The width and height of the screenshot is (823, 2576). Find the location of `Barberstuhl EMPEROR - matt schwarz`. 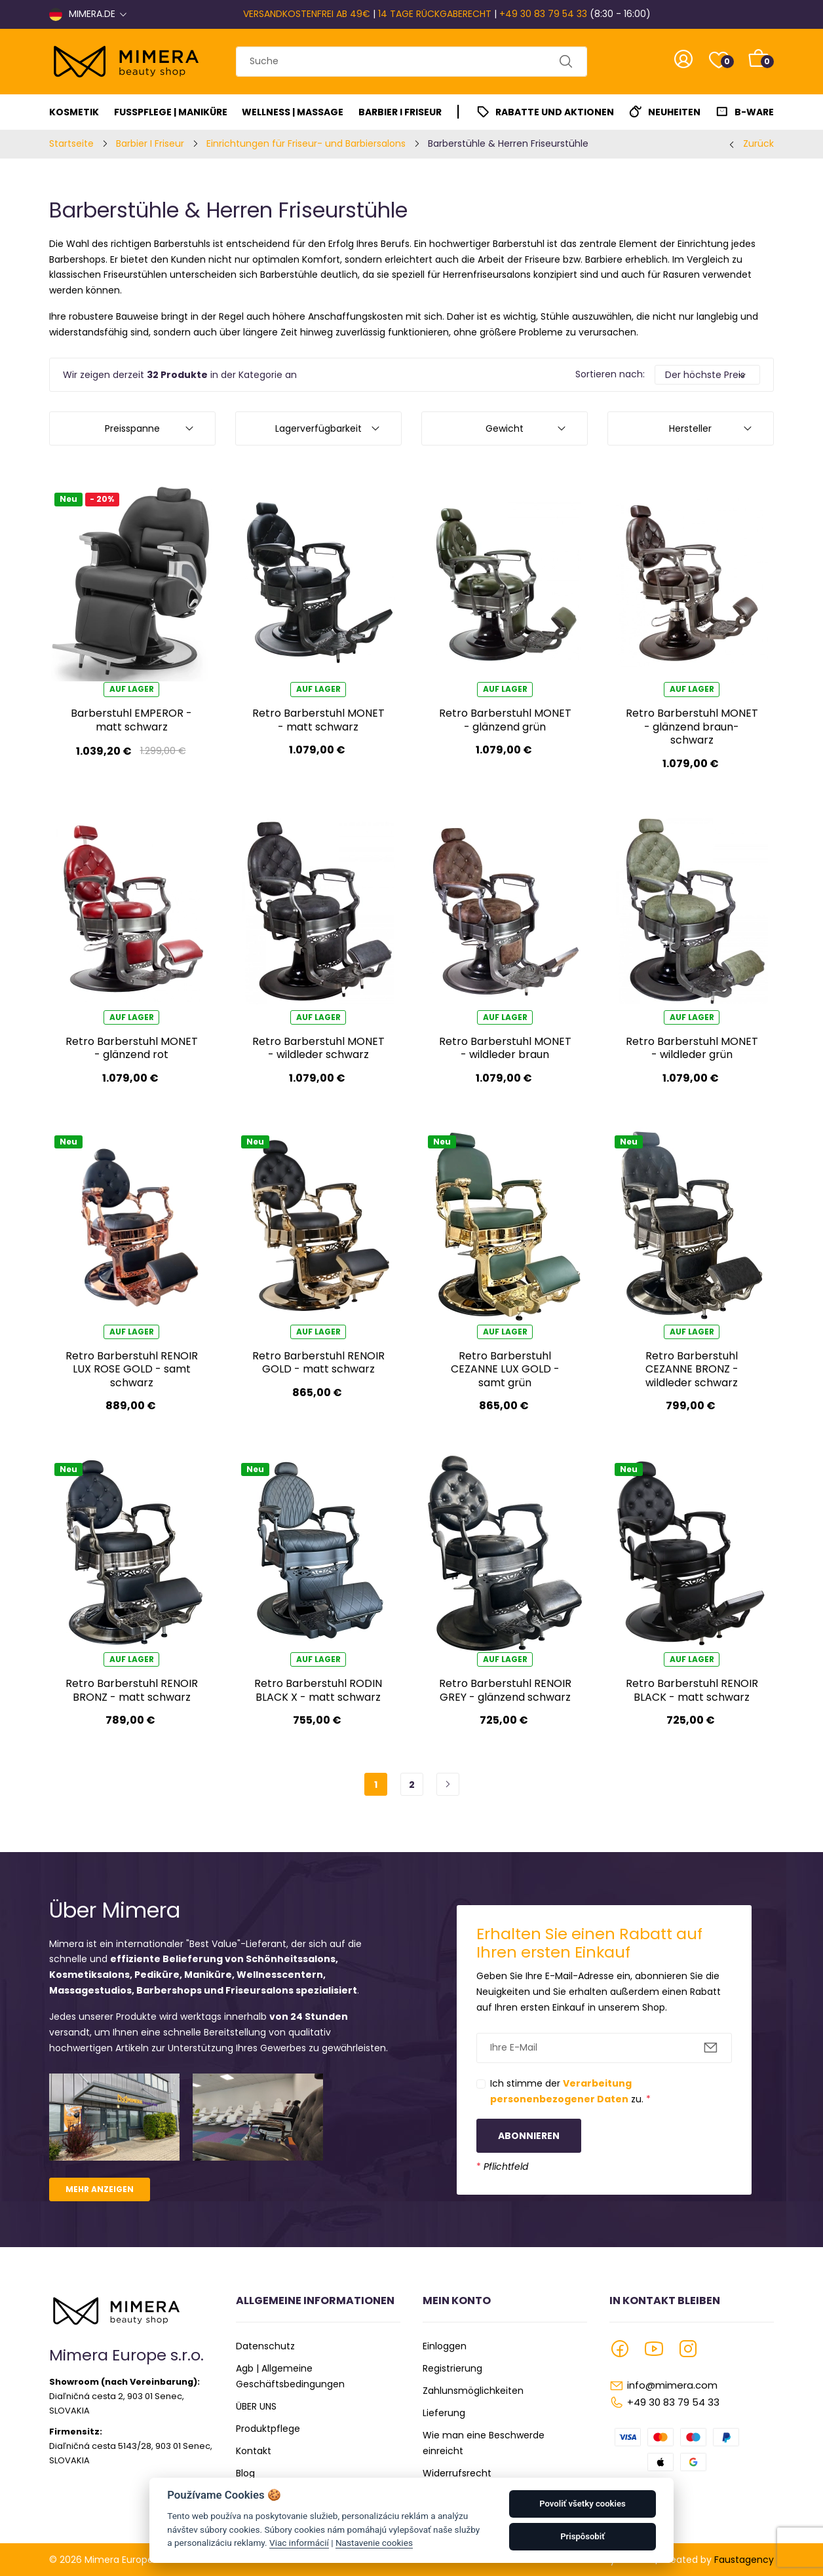

Barberstuhl EMPEROR - matt schwarz is located at coordinates (131, 720).